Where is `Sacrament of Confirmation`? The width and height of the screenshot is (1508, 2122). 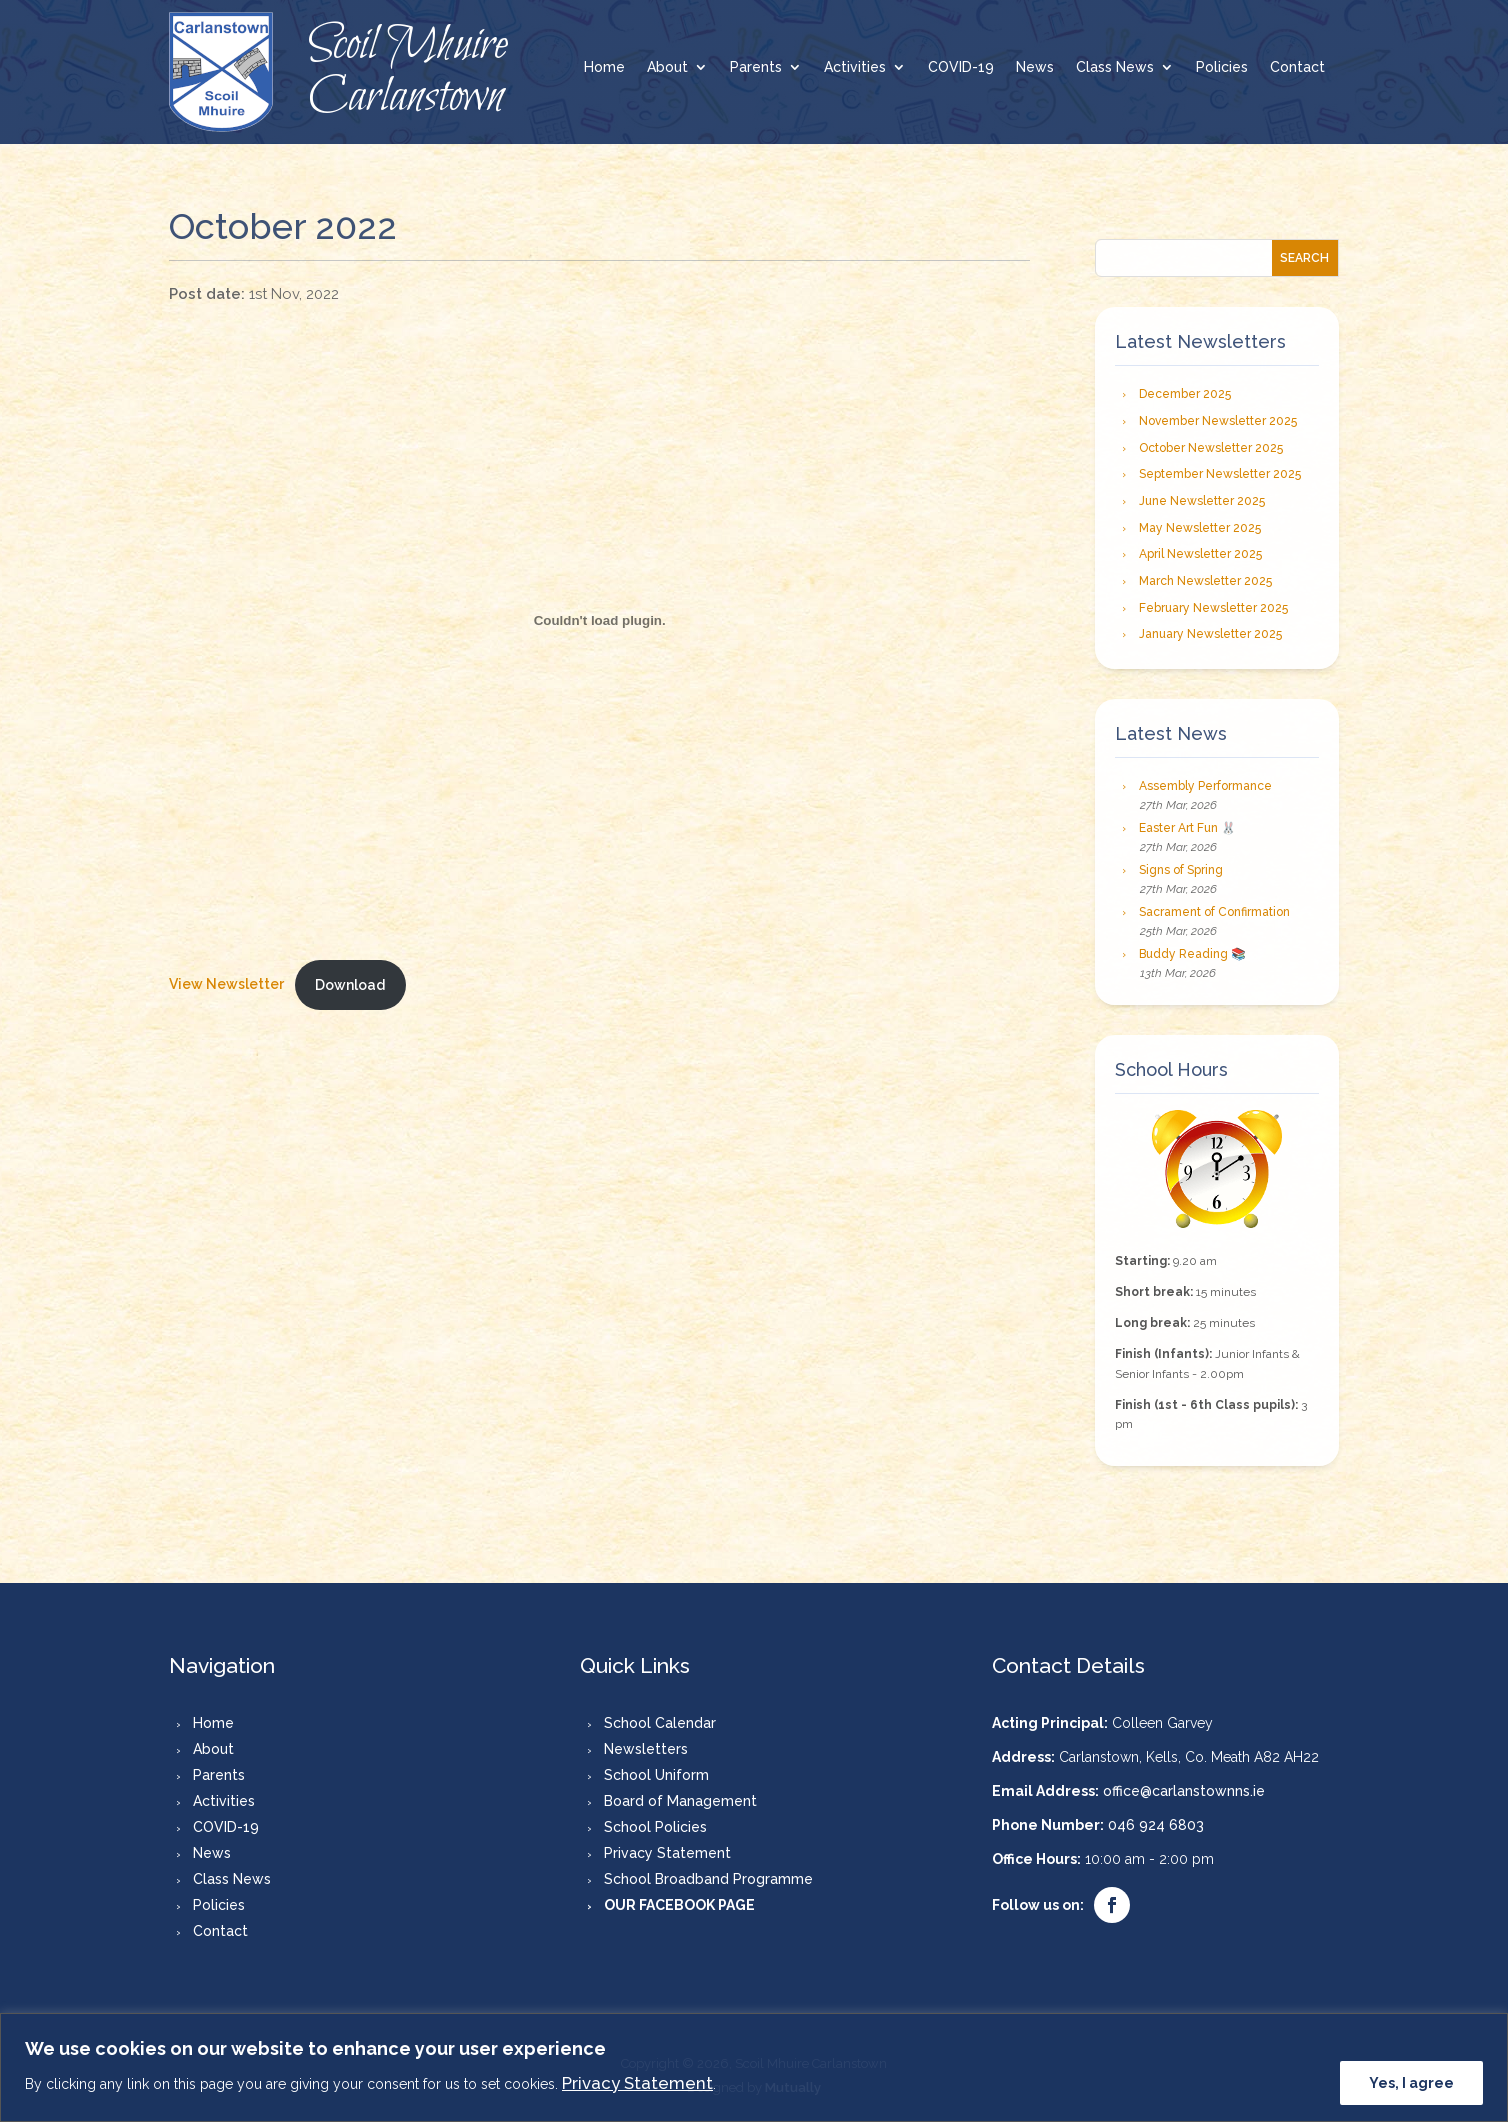
Sacrament of Confirmation is located at coordinates (1214, 912).